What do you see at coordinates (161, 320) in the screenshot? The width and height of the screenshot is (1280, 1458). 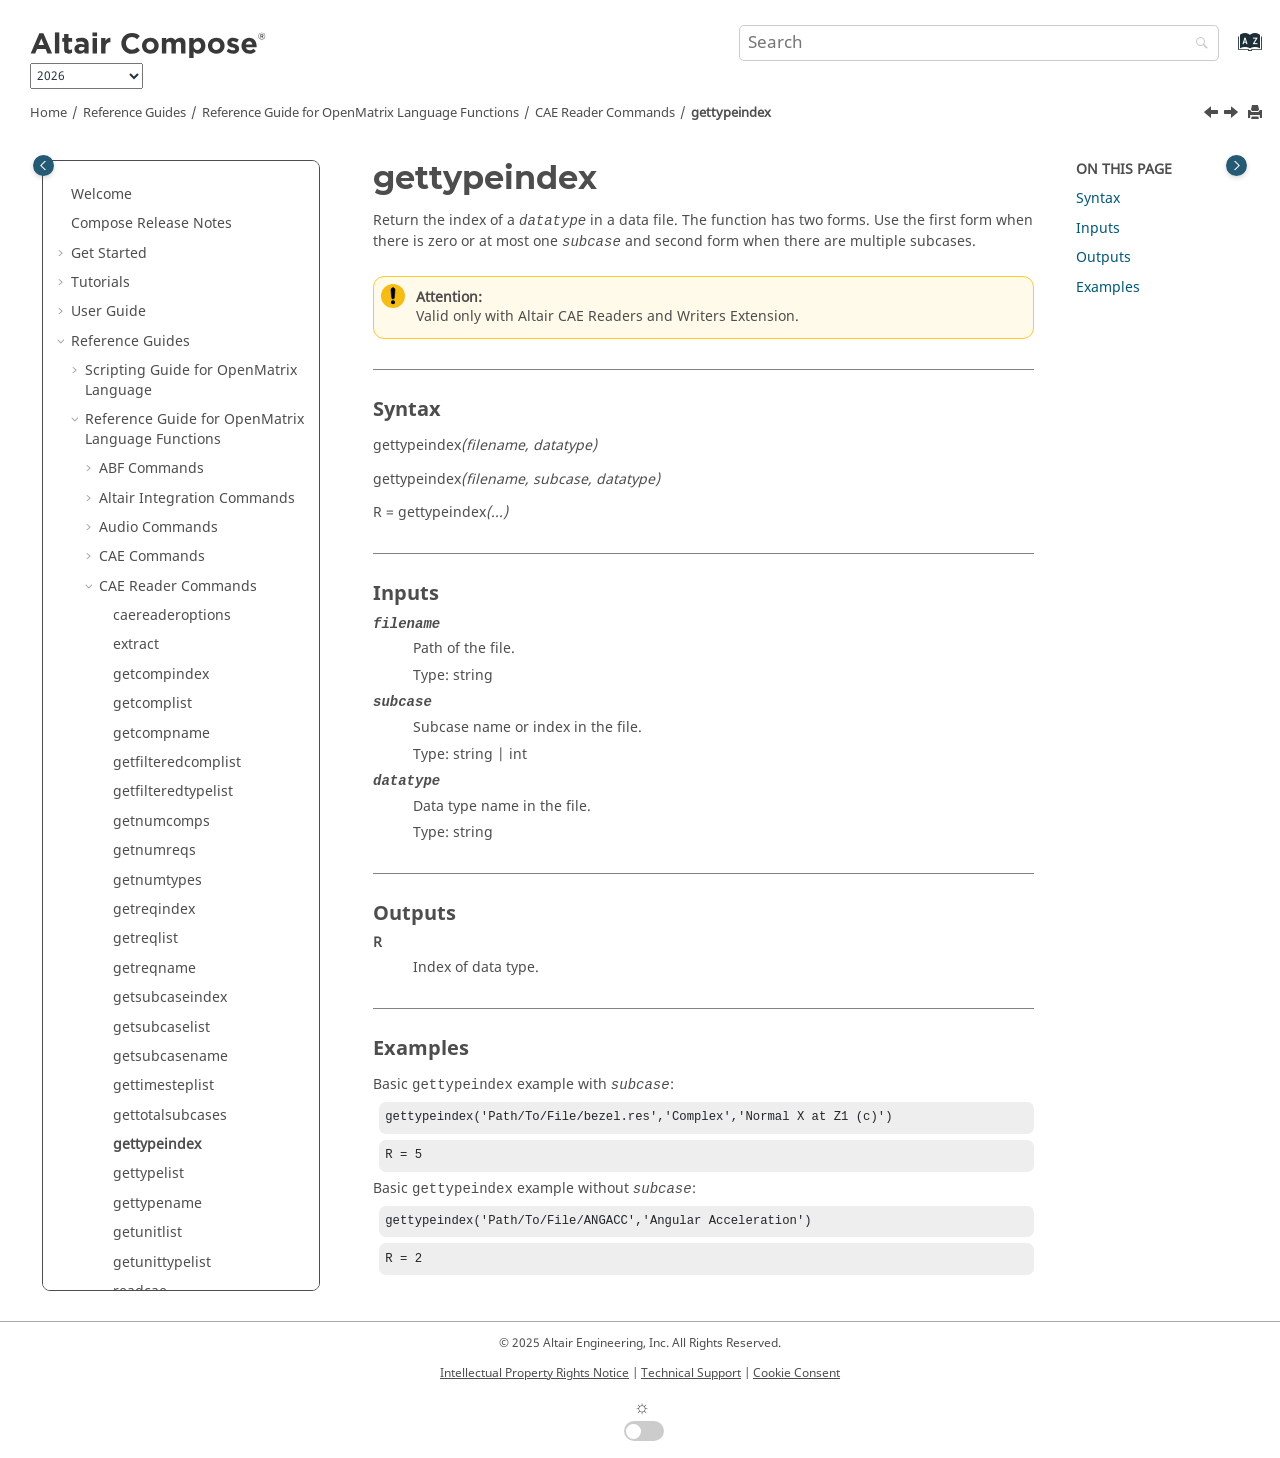 I see `getsubcaselist` at bounding box center [161, 320].